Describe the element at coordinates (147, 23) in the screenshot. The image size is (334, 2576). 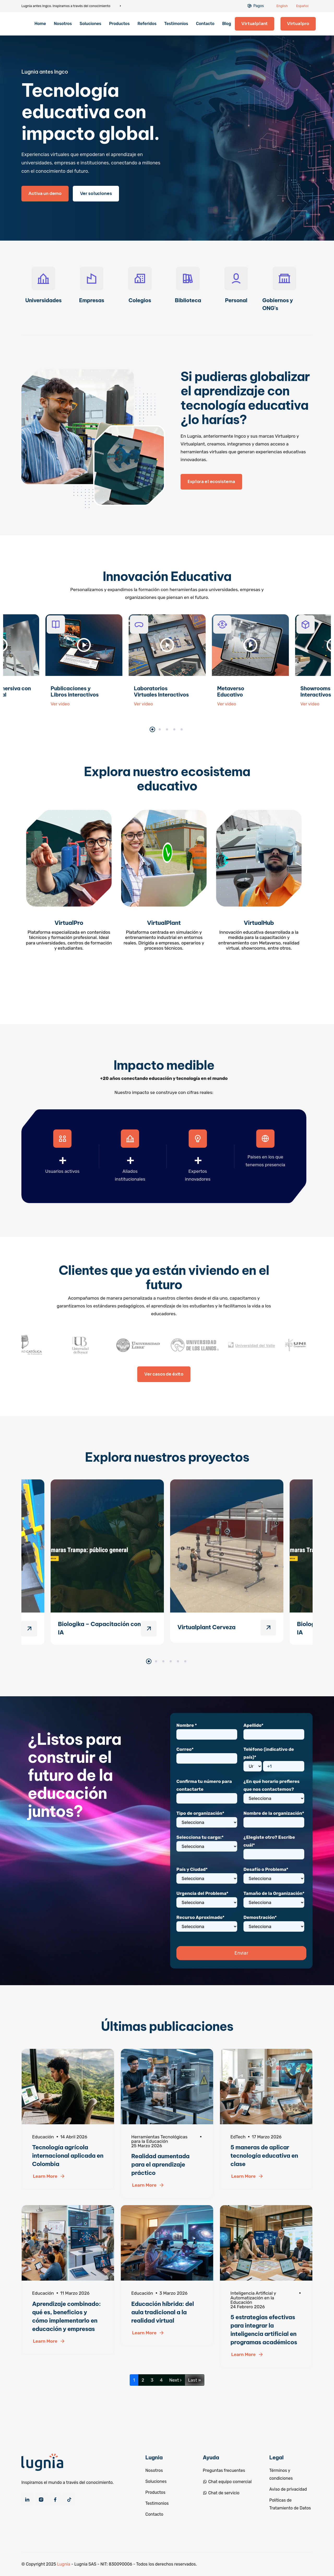
I see `Referidos` at that location.